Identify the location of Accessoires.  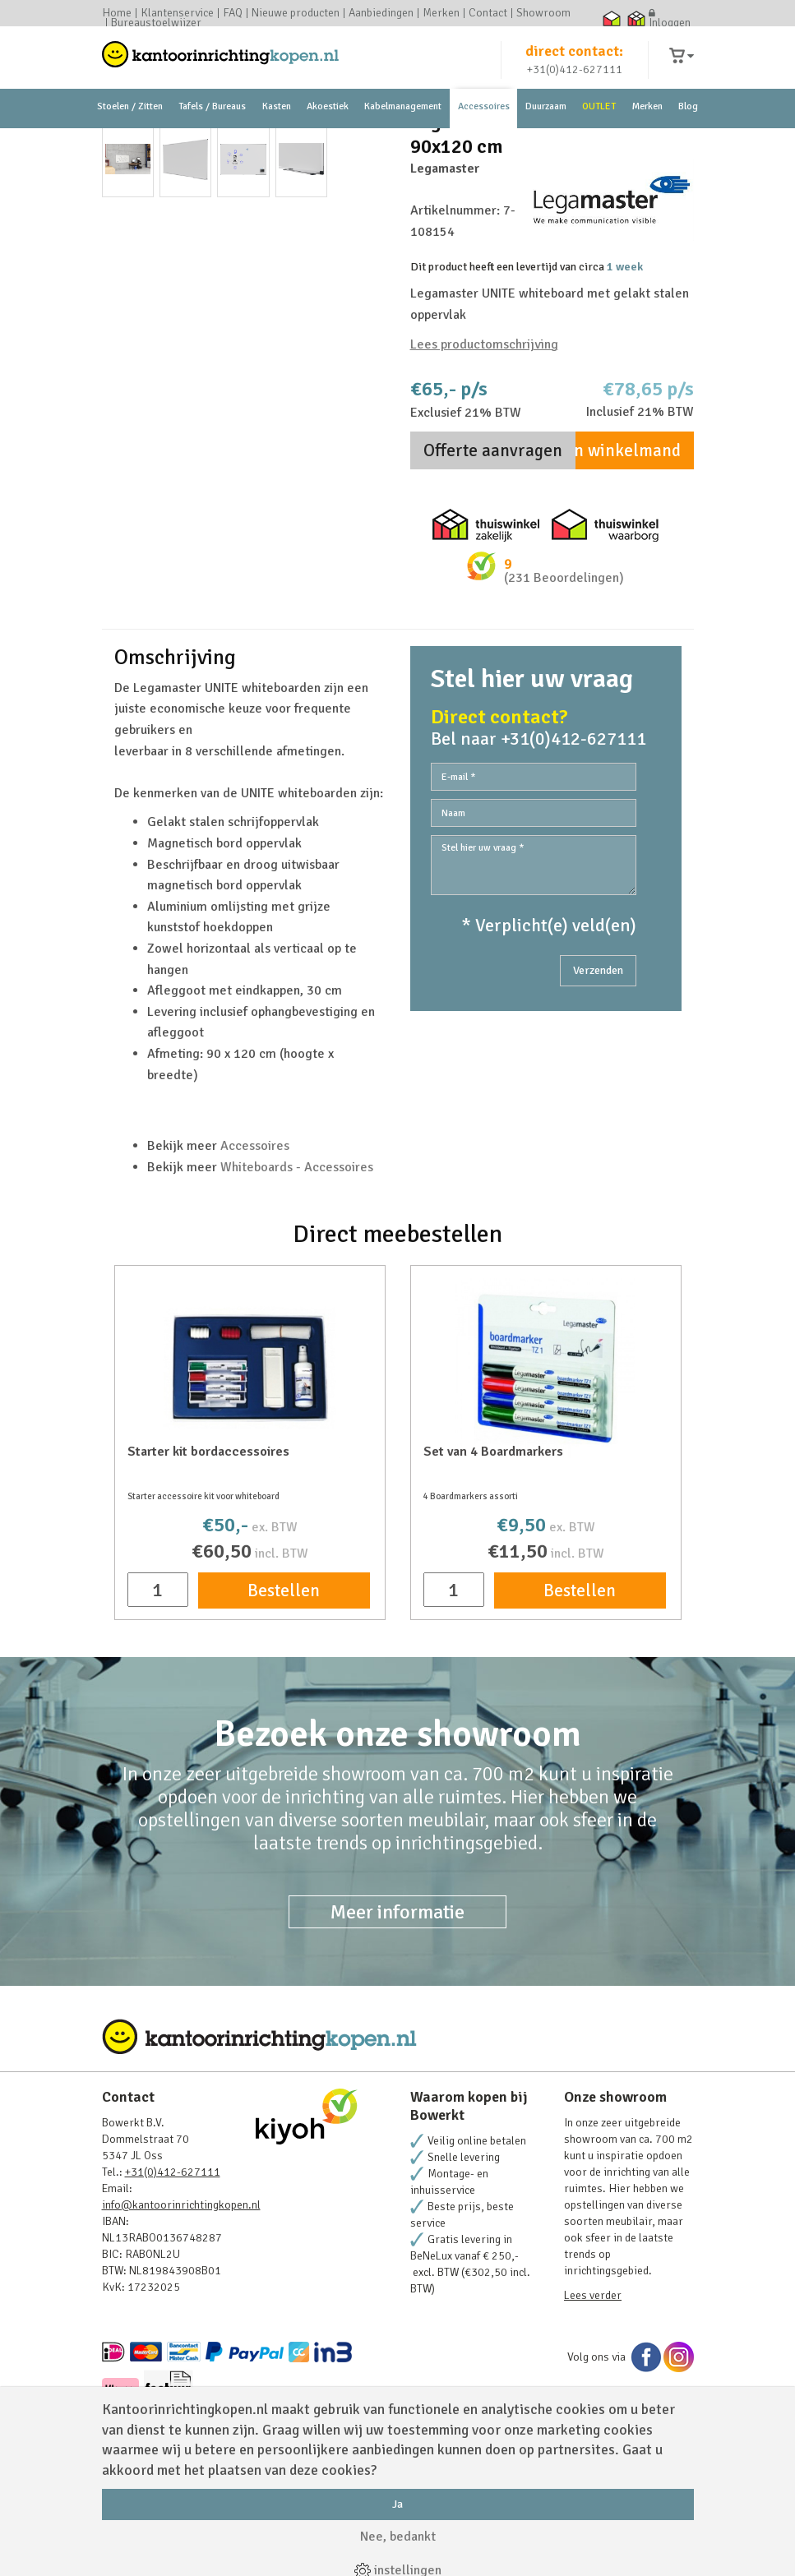
(484, 131).